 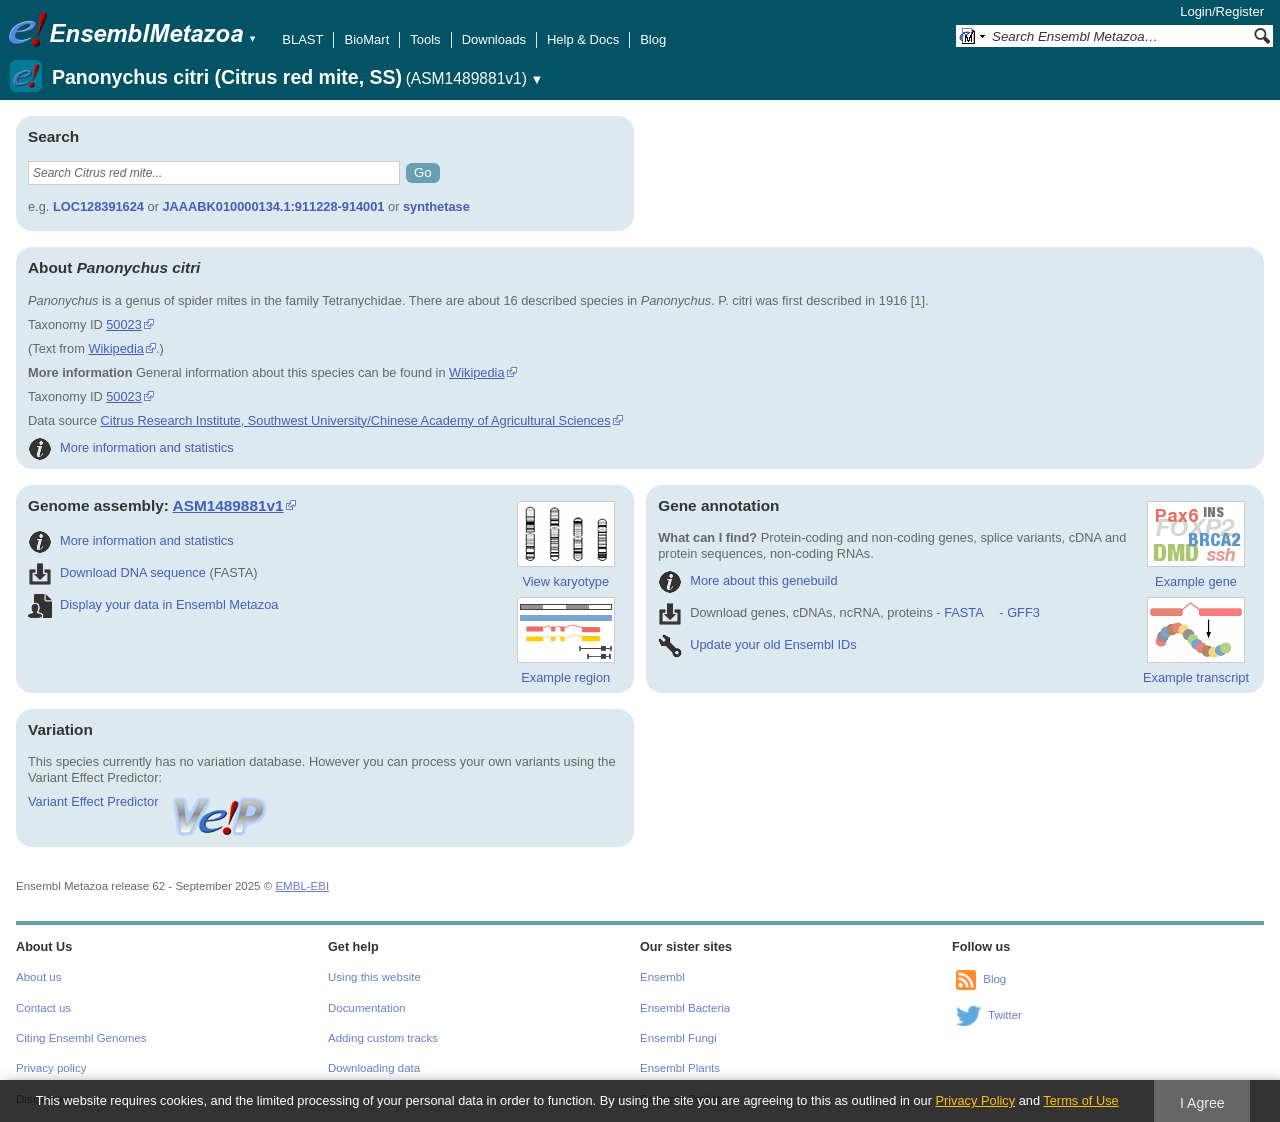 I want to click on Tools, so click(x=425, y=39).